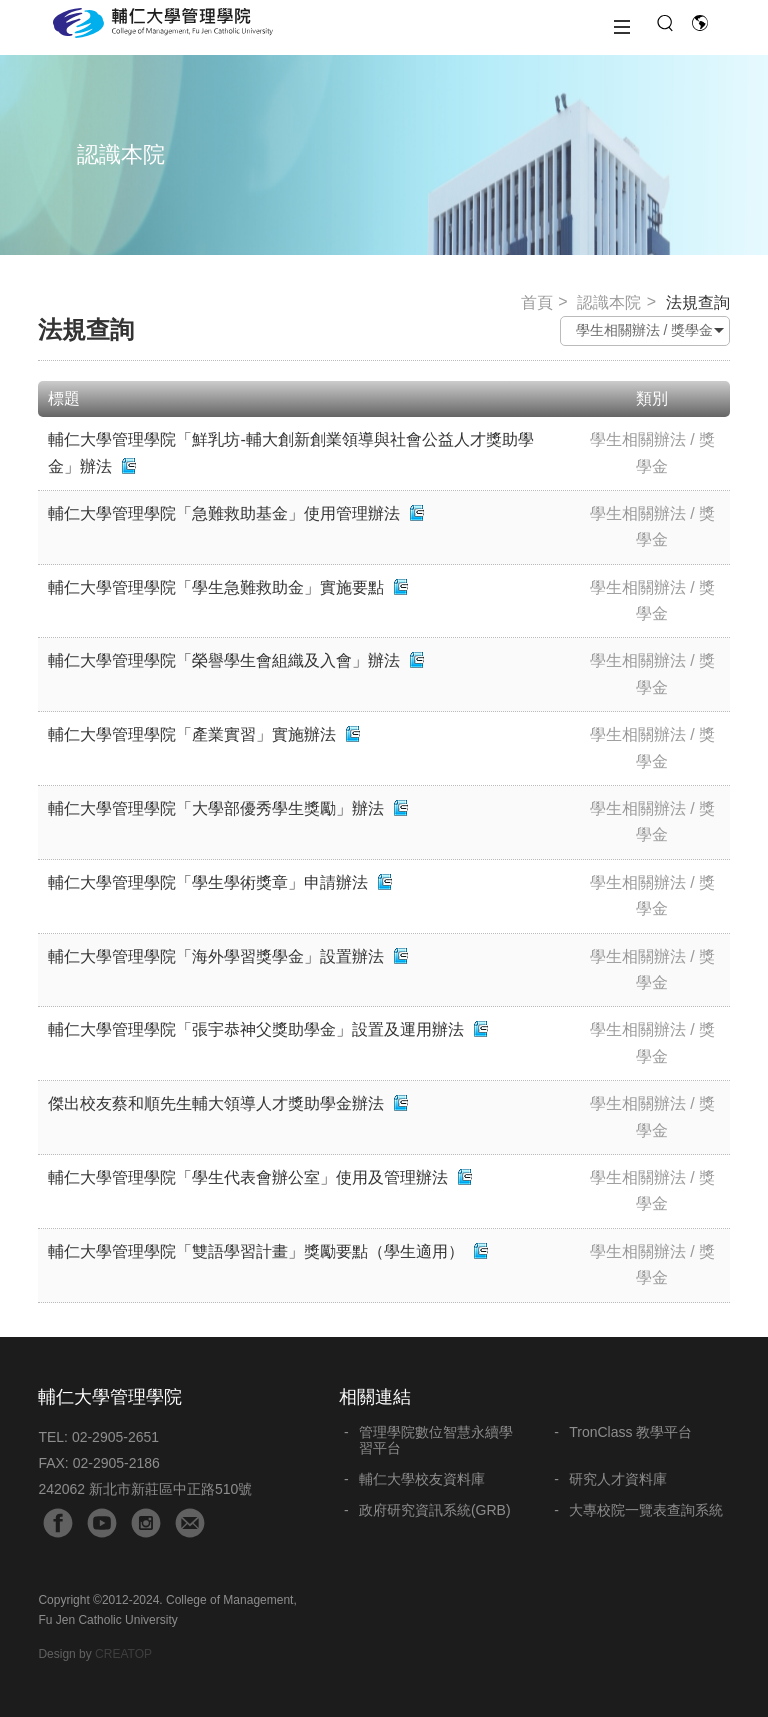 This screenshot has height=1717, width=768. Describe the element at coordinates (537, 302) in the screenshot. I see `首頁` at that location.